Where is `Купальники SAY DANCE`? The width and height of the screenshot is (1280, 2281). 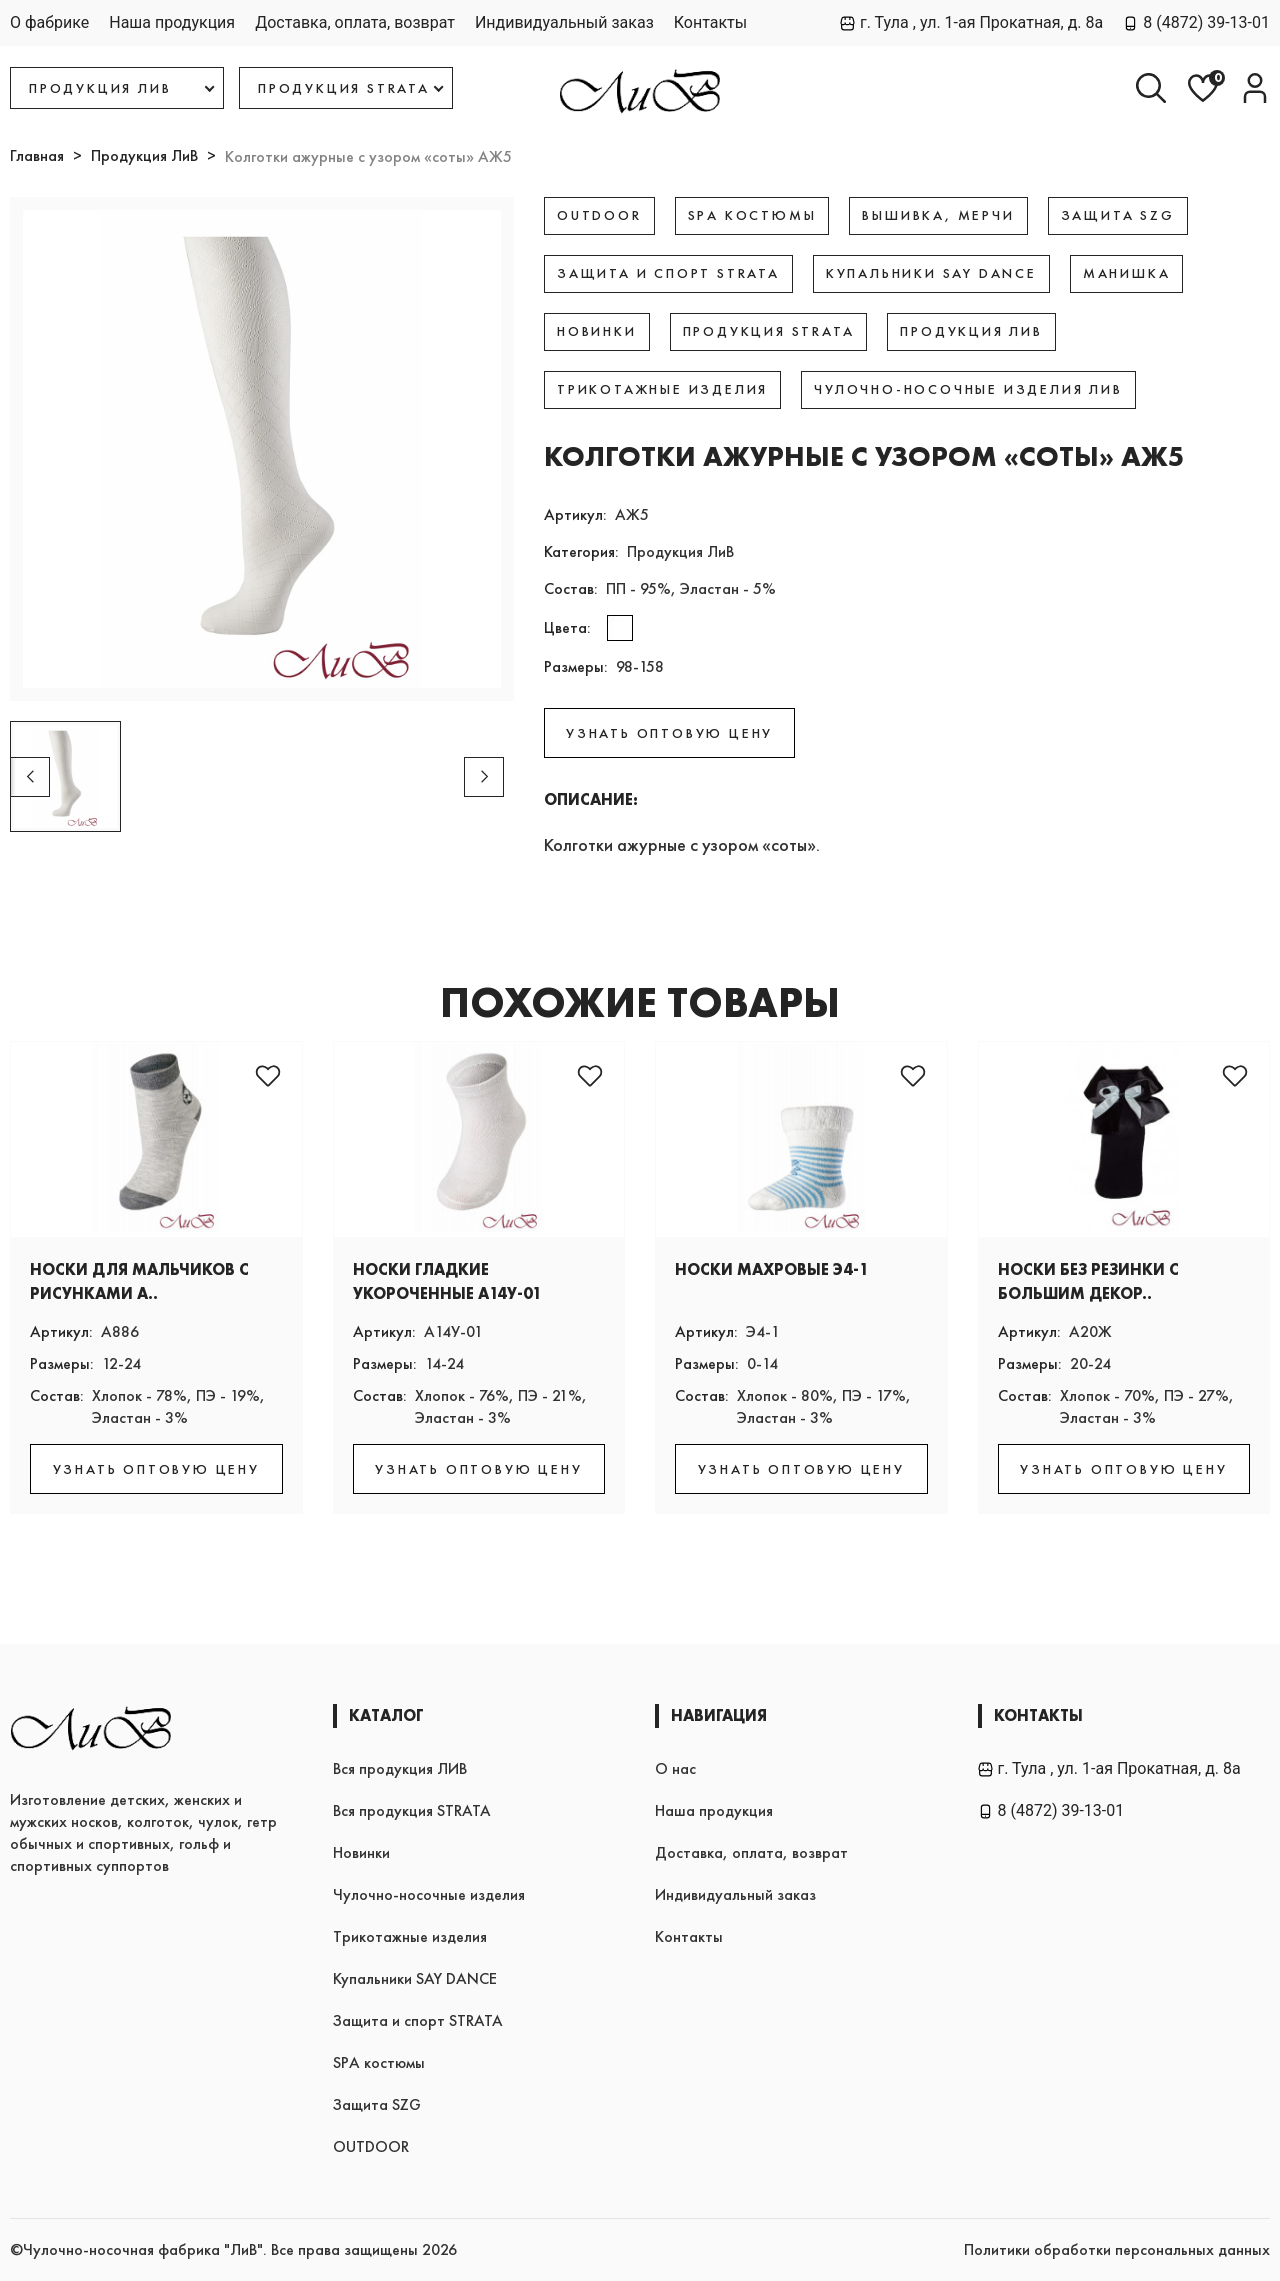 Купальники SAY DANCE is located at coordinates (415, 1978).